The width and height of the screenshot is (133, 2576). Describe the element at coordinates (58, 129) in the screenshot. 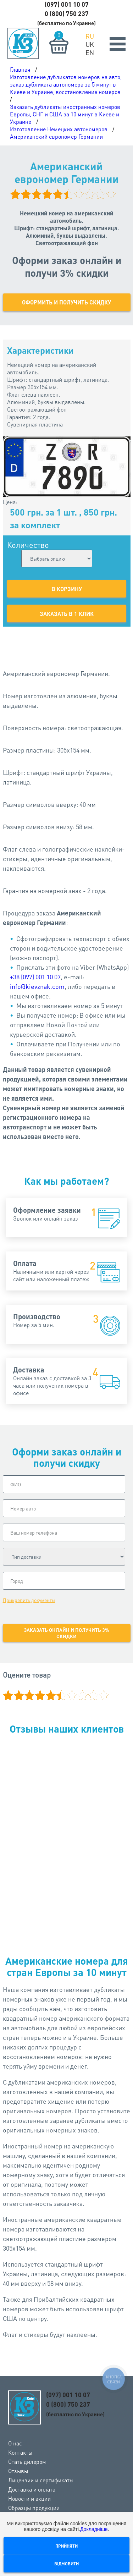

I see `Изготовление Немецких автономеров` at that location.